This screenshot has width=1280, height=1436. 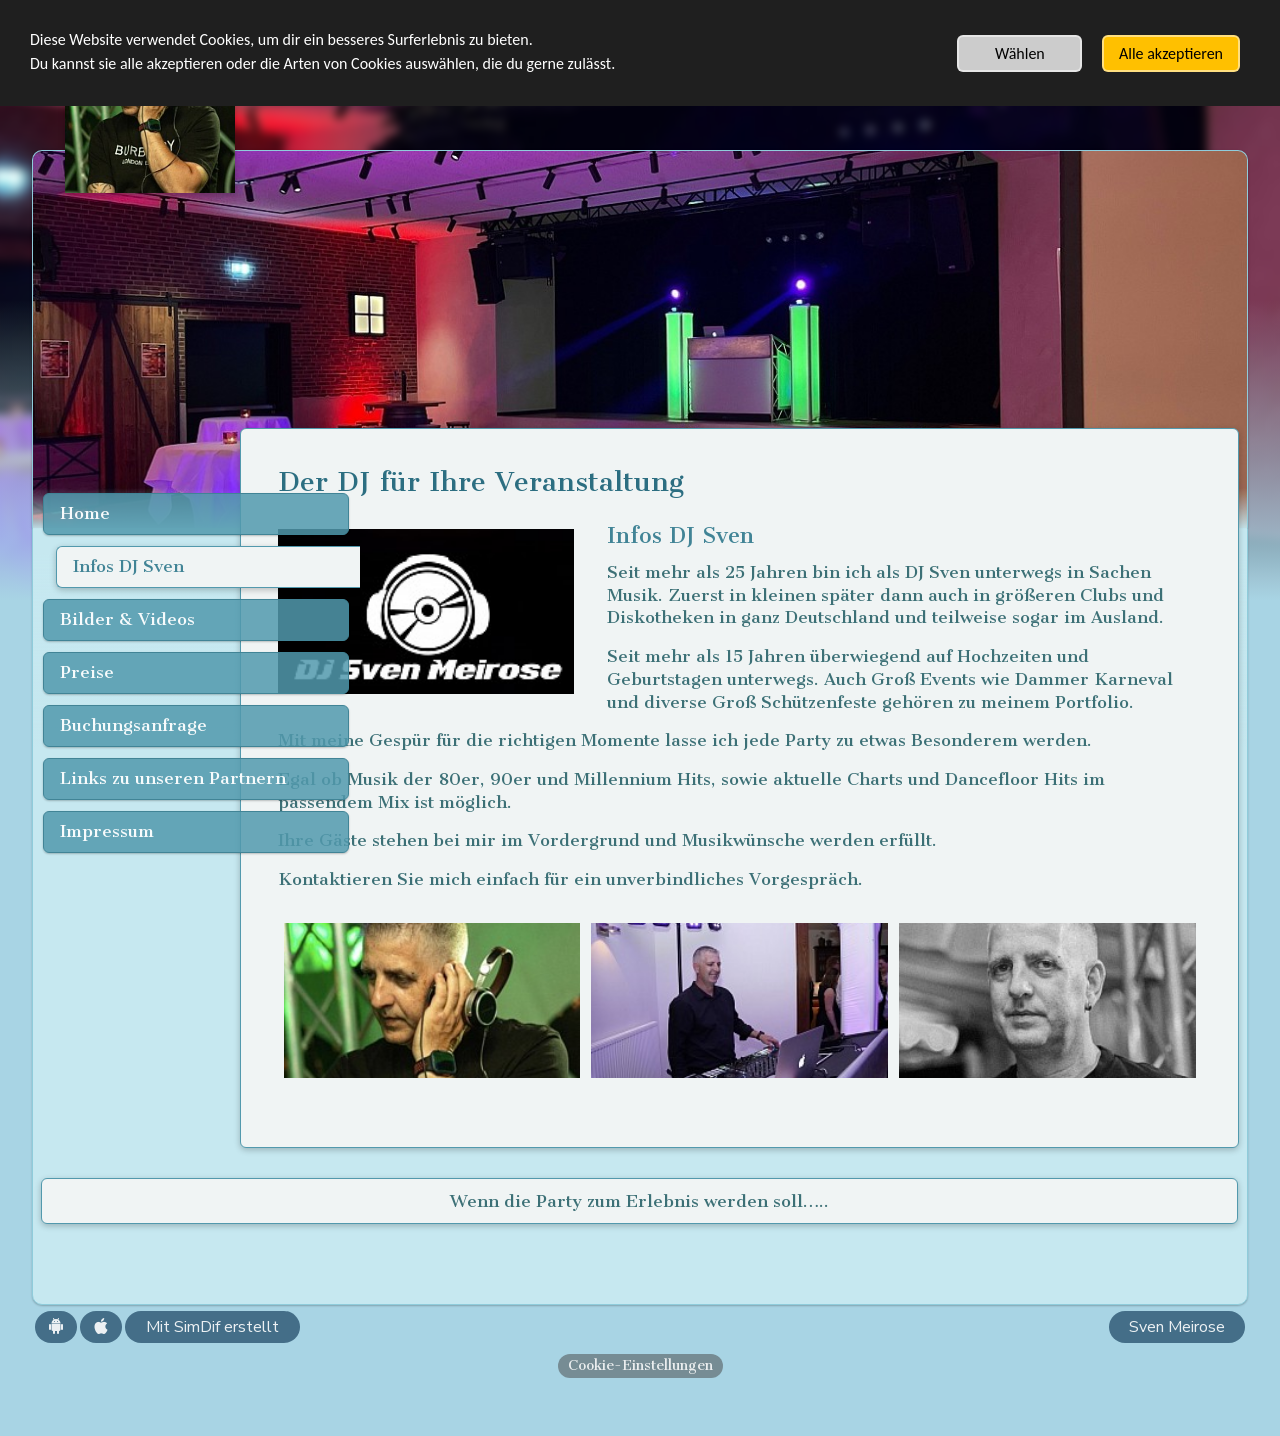 What do you see at coordinates (1020, 53) in the screenshot?
I see `Wählen` at bounding box center [1020, 53].